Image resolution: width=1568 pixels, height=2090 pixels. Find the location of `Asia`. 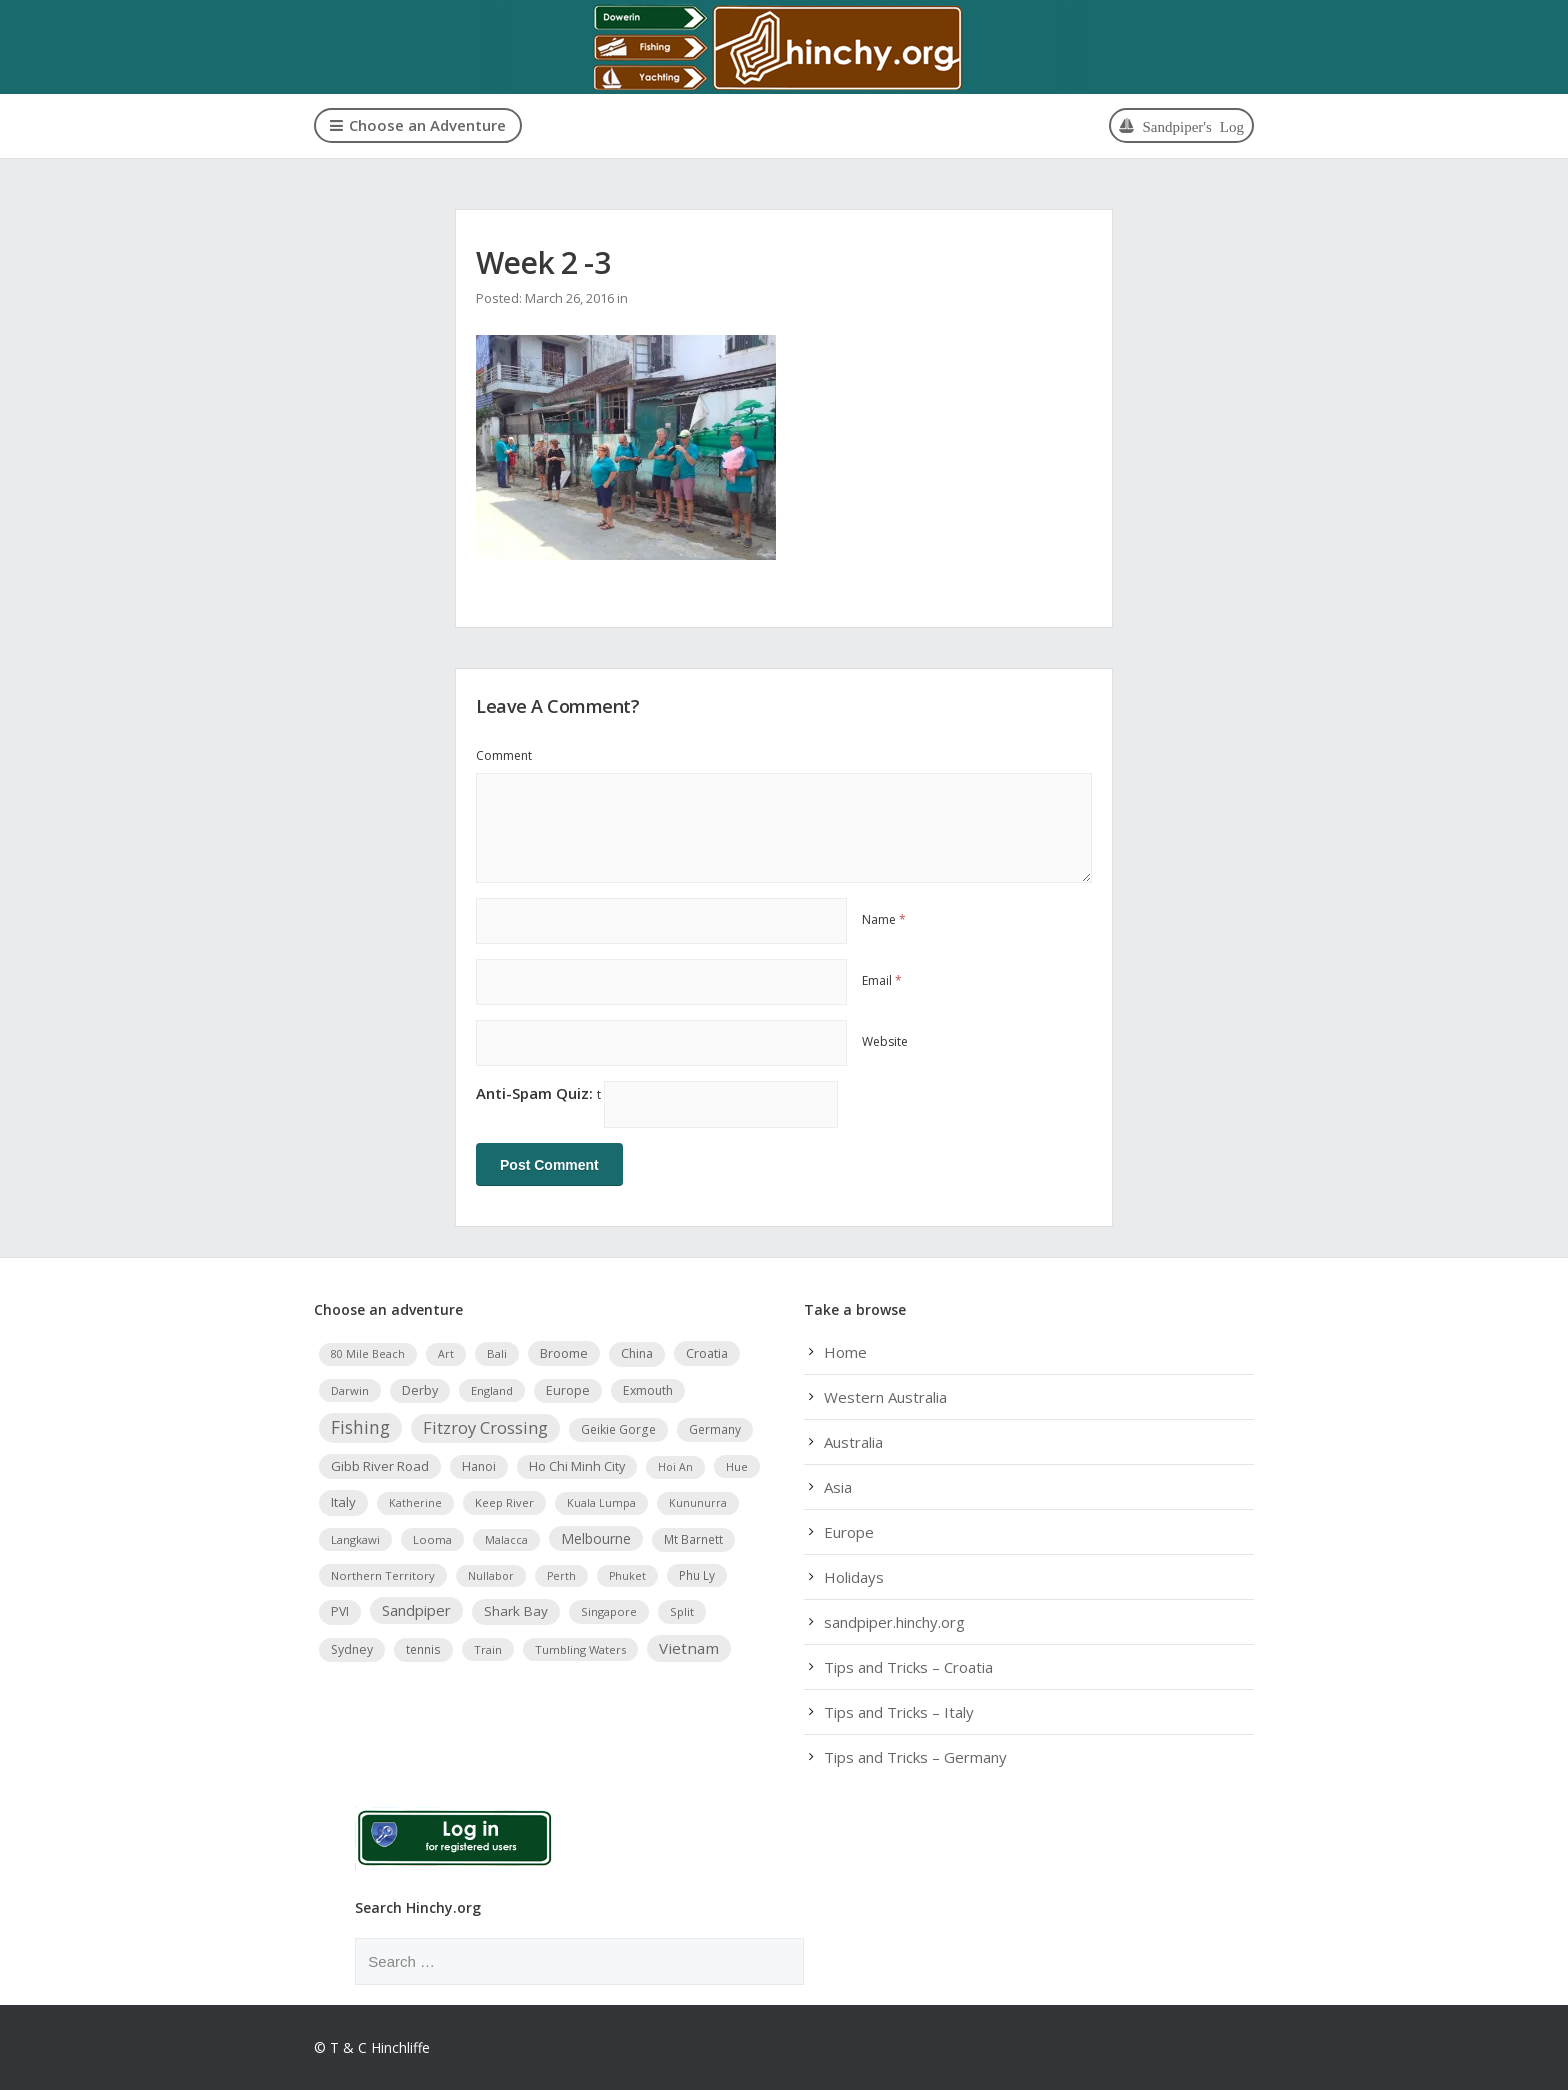

Asia is located at coordinates (838, 1487).